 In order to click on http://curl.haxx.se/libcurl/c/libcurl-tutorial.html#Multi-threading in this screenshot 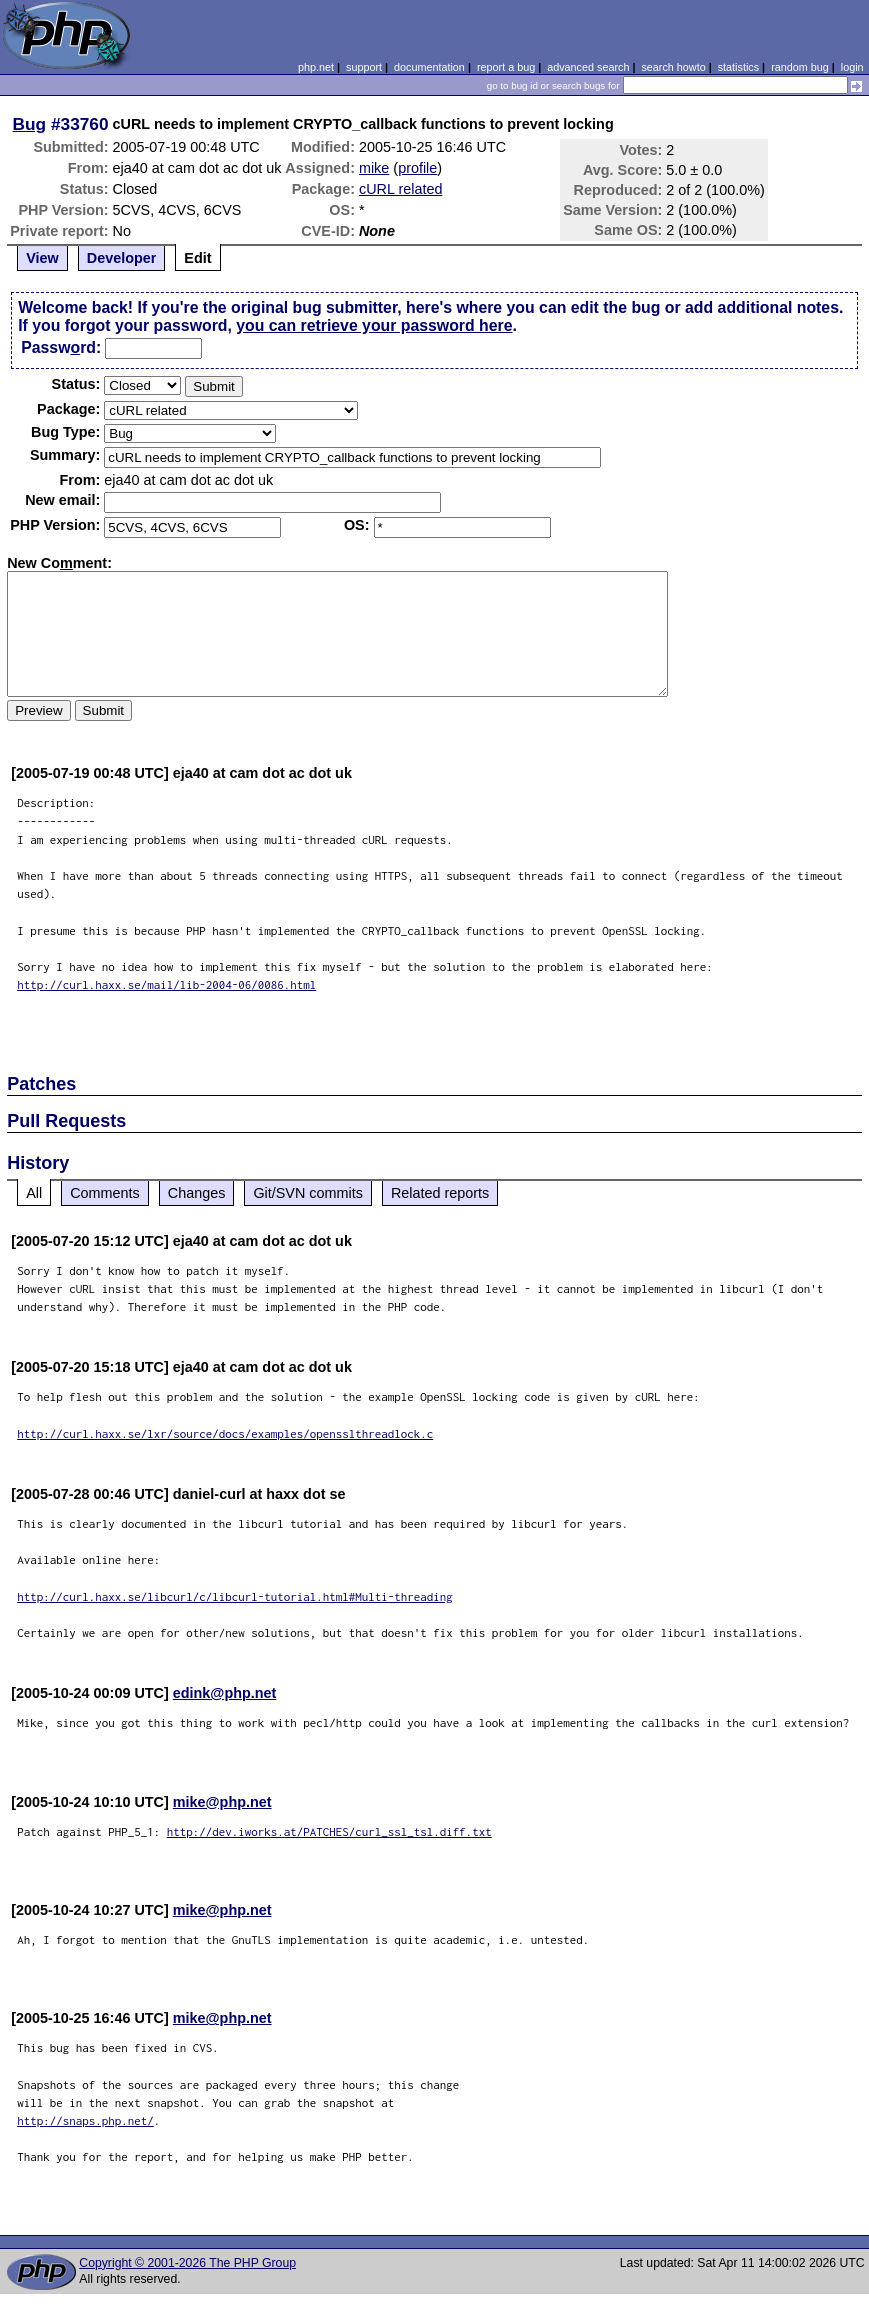, I will do `click(235, 1596)`.